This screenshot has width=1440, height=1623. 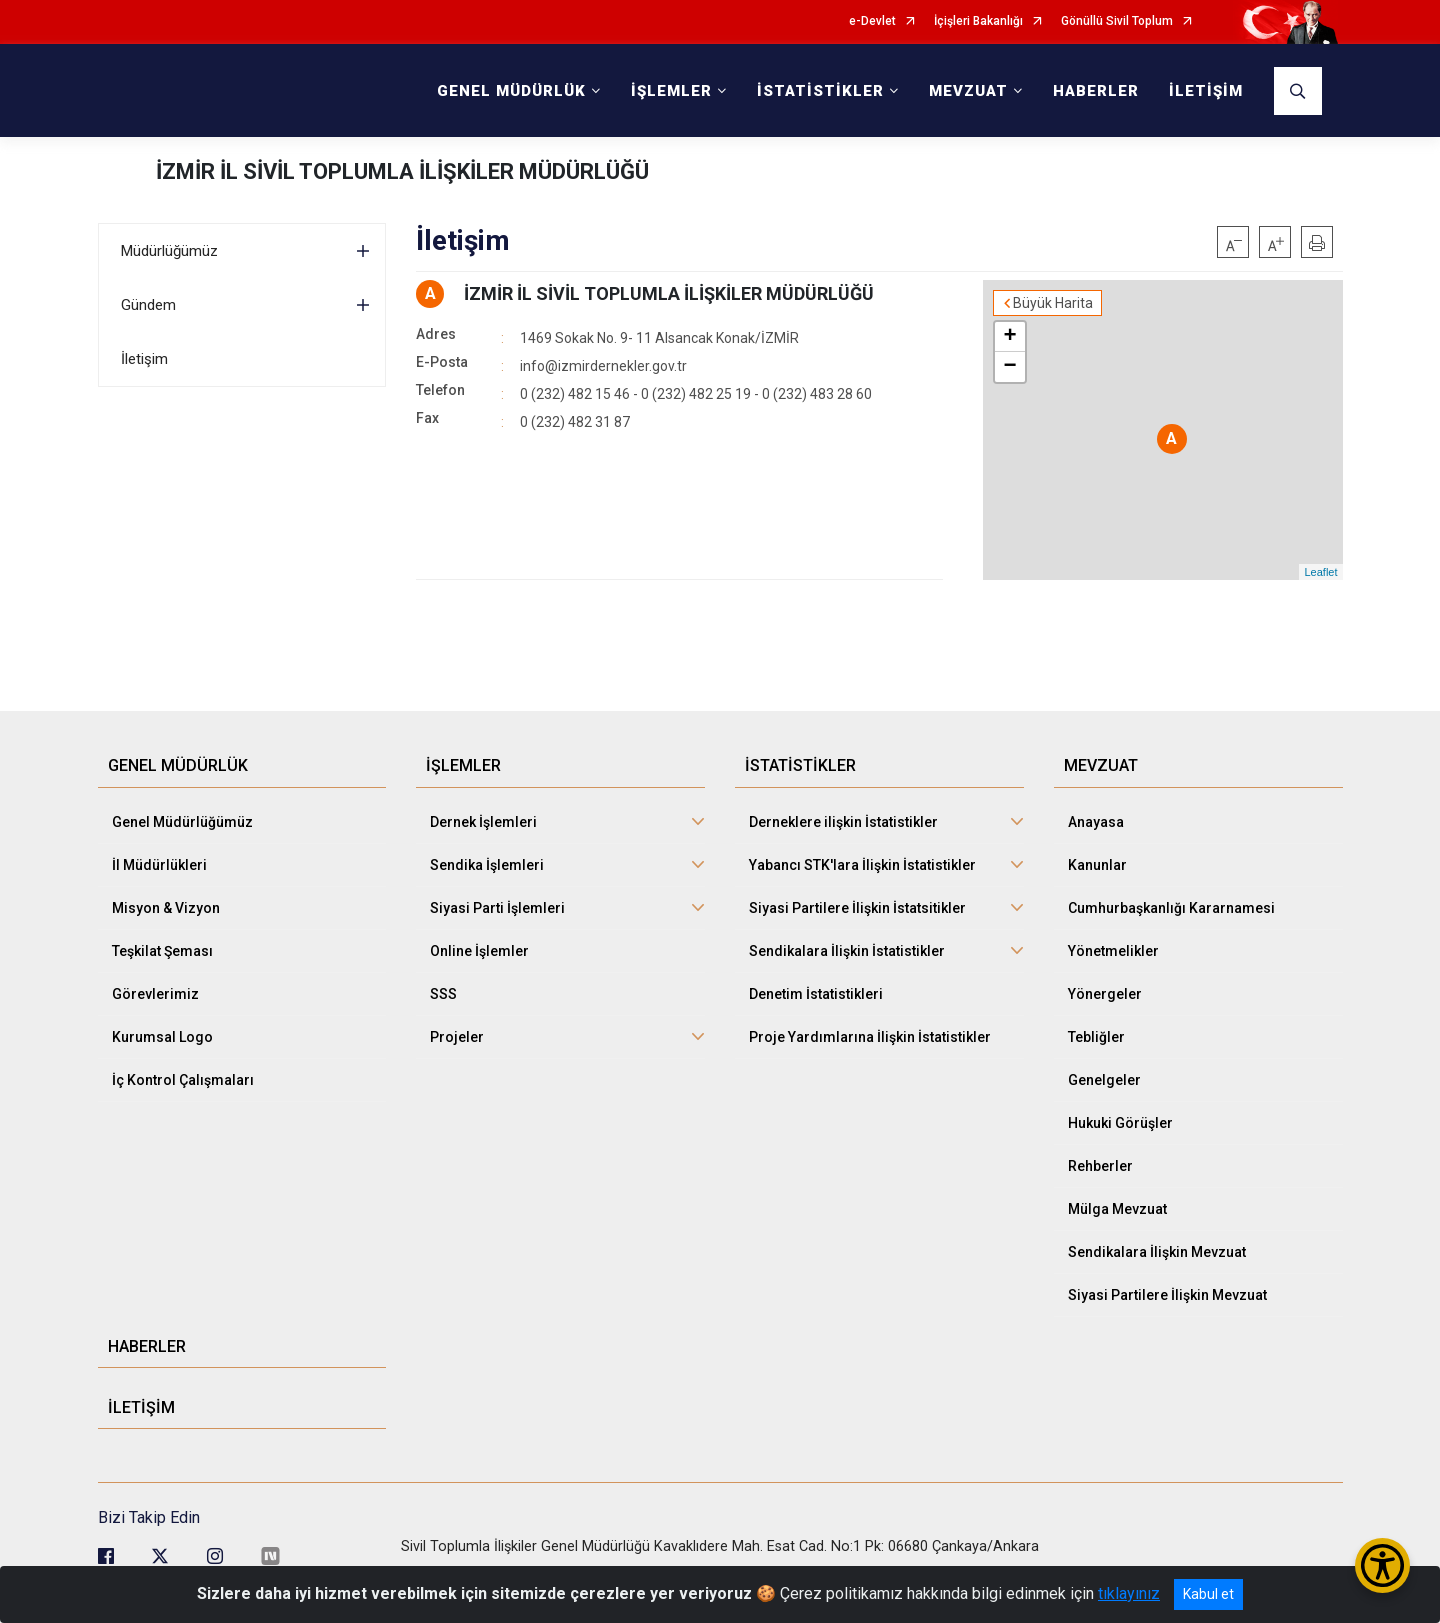 What do you see at coordinates (479, 951) in the screenshot?
I see `Online İşlemler` at bounding box center [479, 951].